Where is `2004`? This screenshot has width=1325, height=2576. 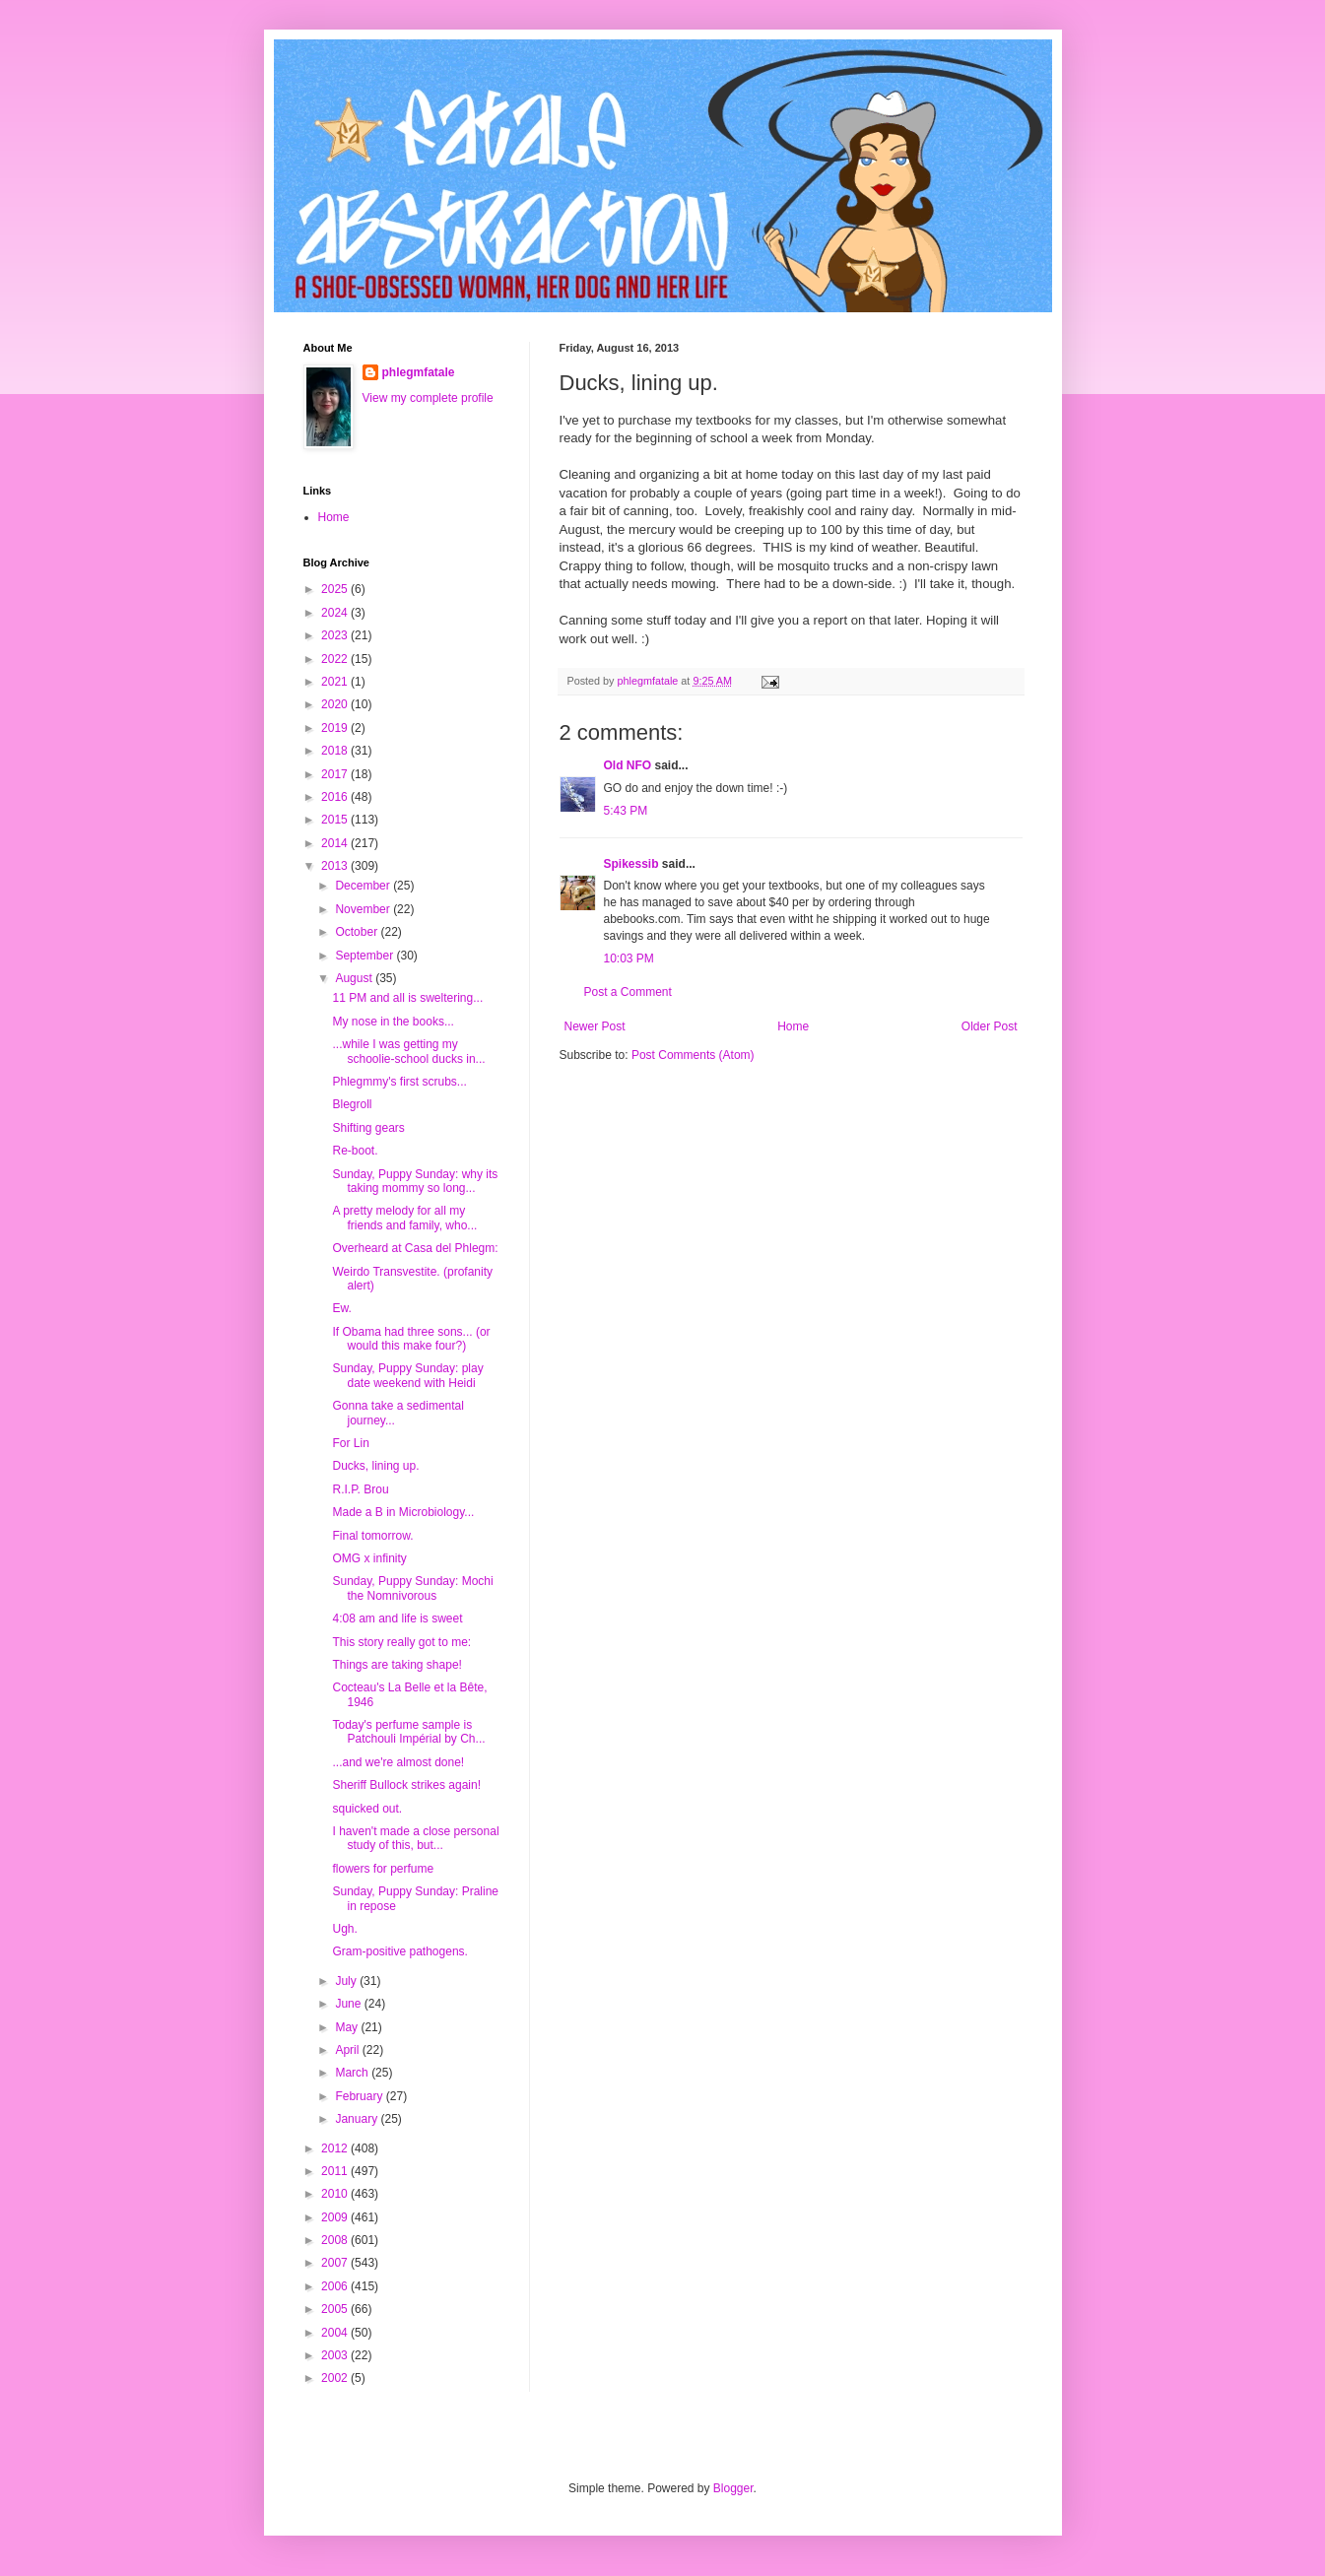
2004 is located at coordinates (336, 2333).